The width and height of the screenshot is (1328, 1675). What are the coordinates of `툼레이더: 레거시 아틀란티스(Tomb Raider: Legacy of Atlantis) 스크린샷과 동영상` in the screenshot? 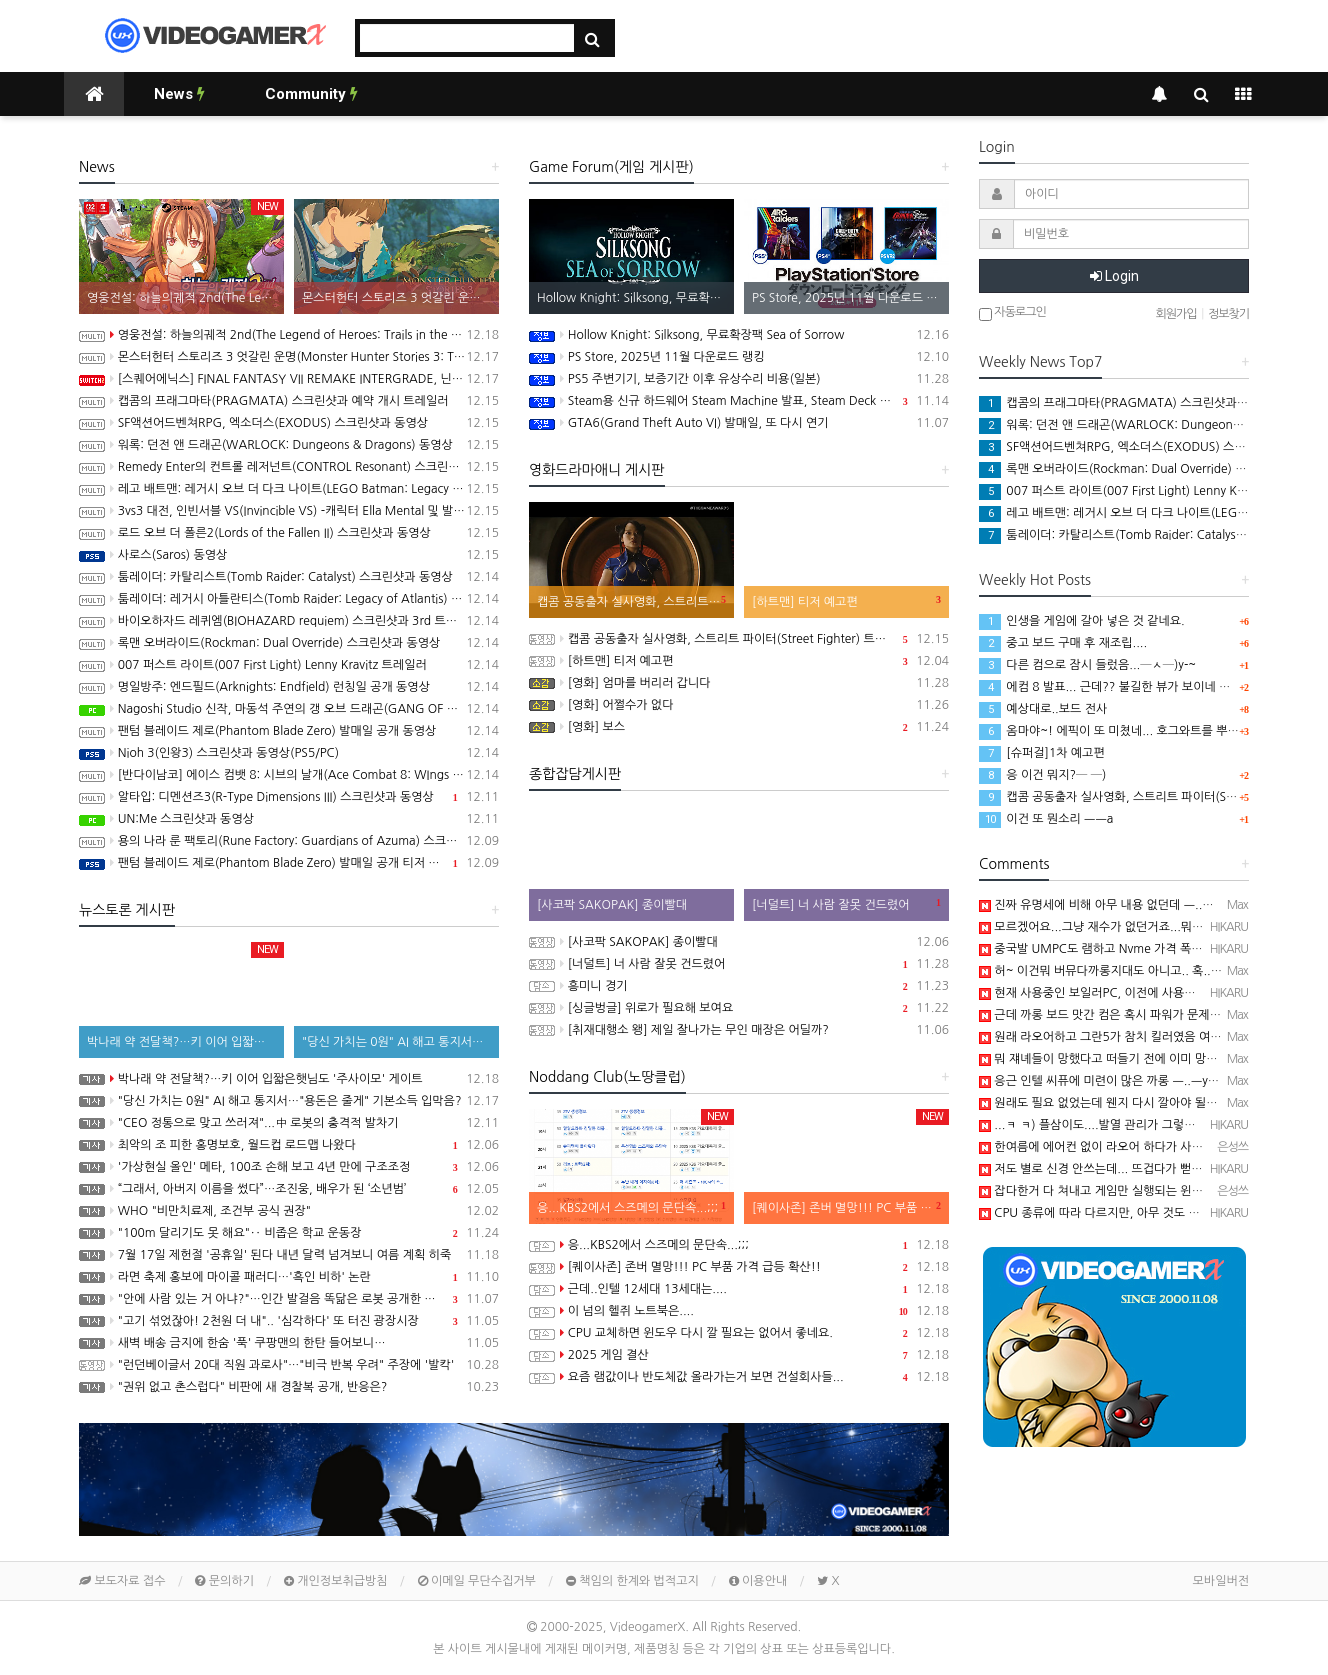 It's located at (289, 599).